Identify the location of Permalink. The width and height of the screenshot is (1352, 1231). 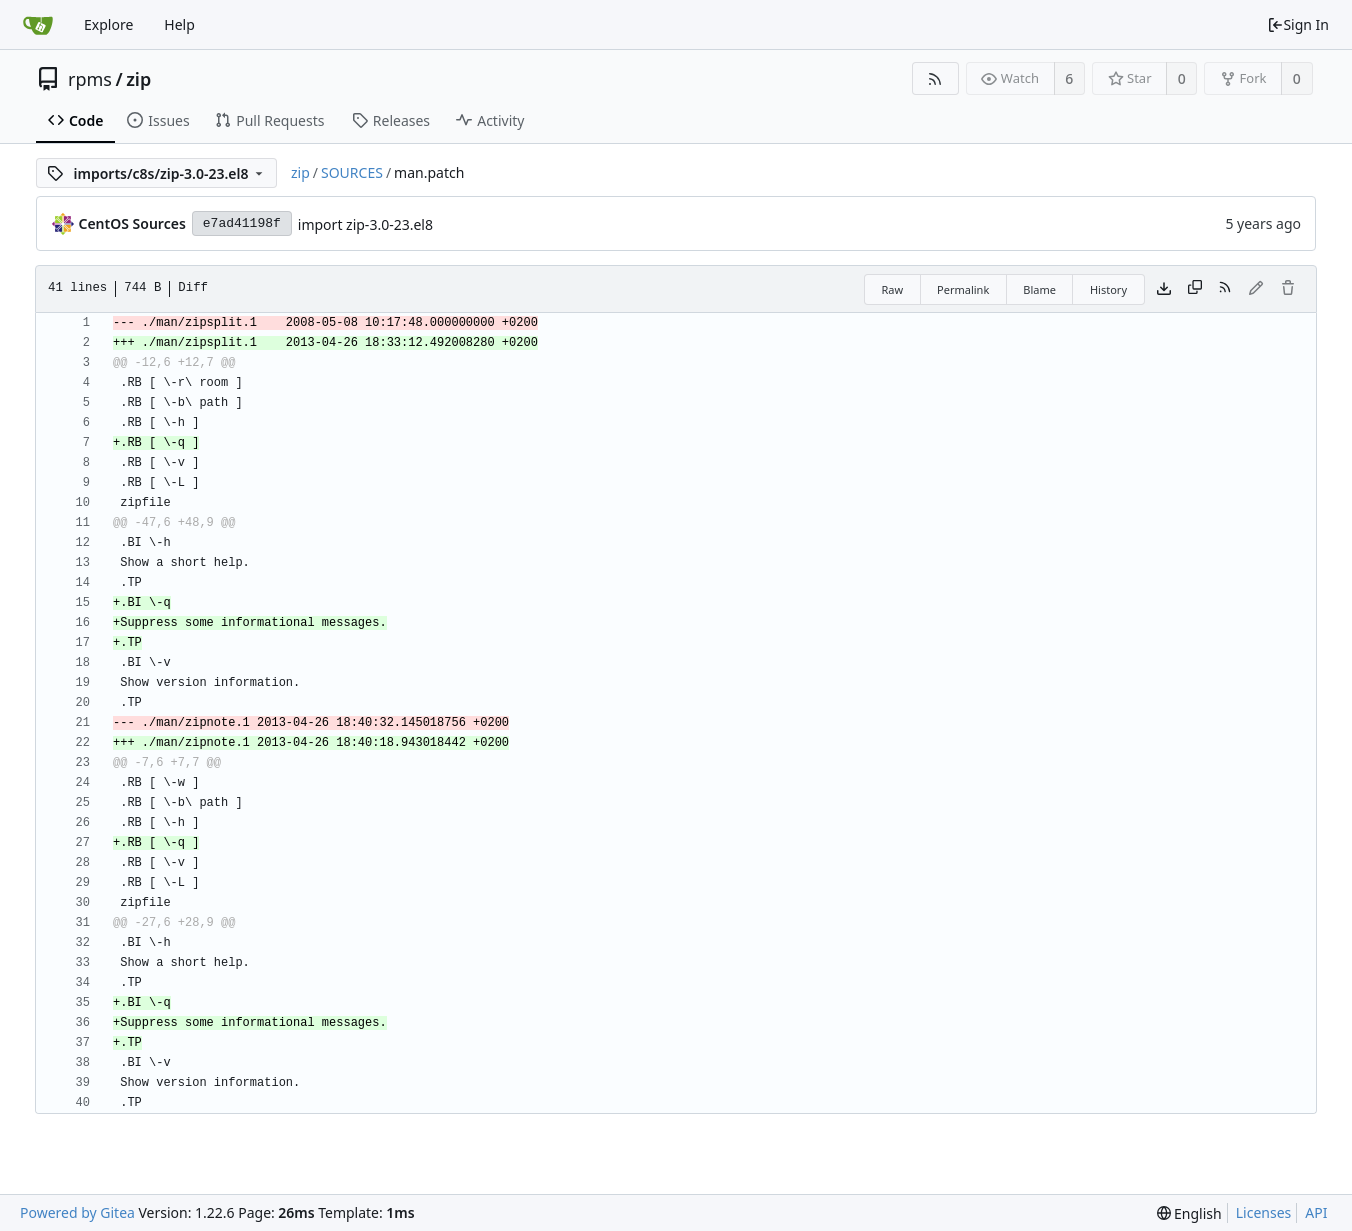
(963, 289).